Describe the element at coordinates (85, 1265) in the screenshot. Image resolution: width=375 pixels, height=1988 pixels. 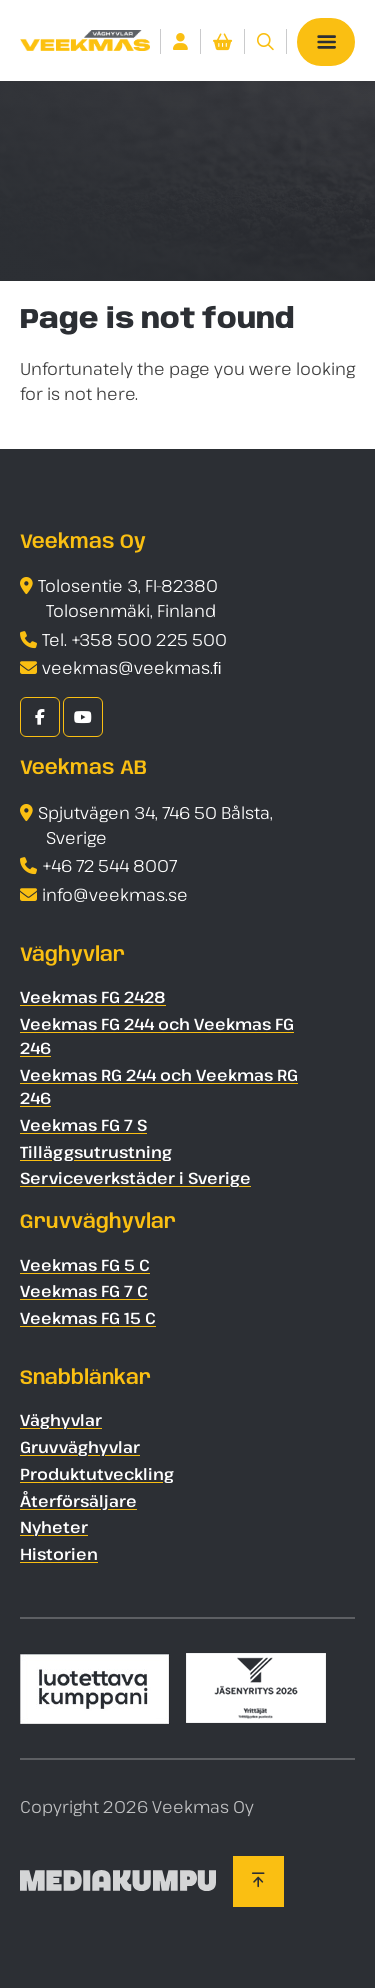
I see `Veekmas FG 5 C` at that location.